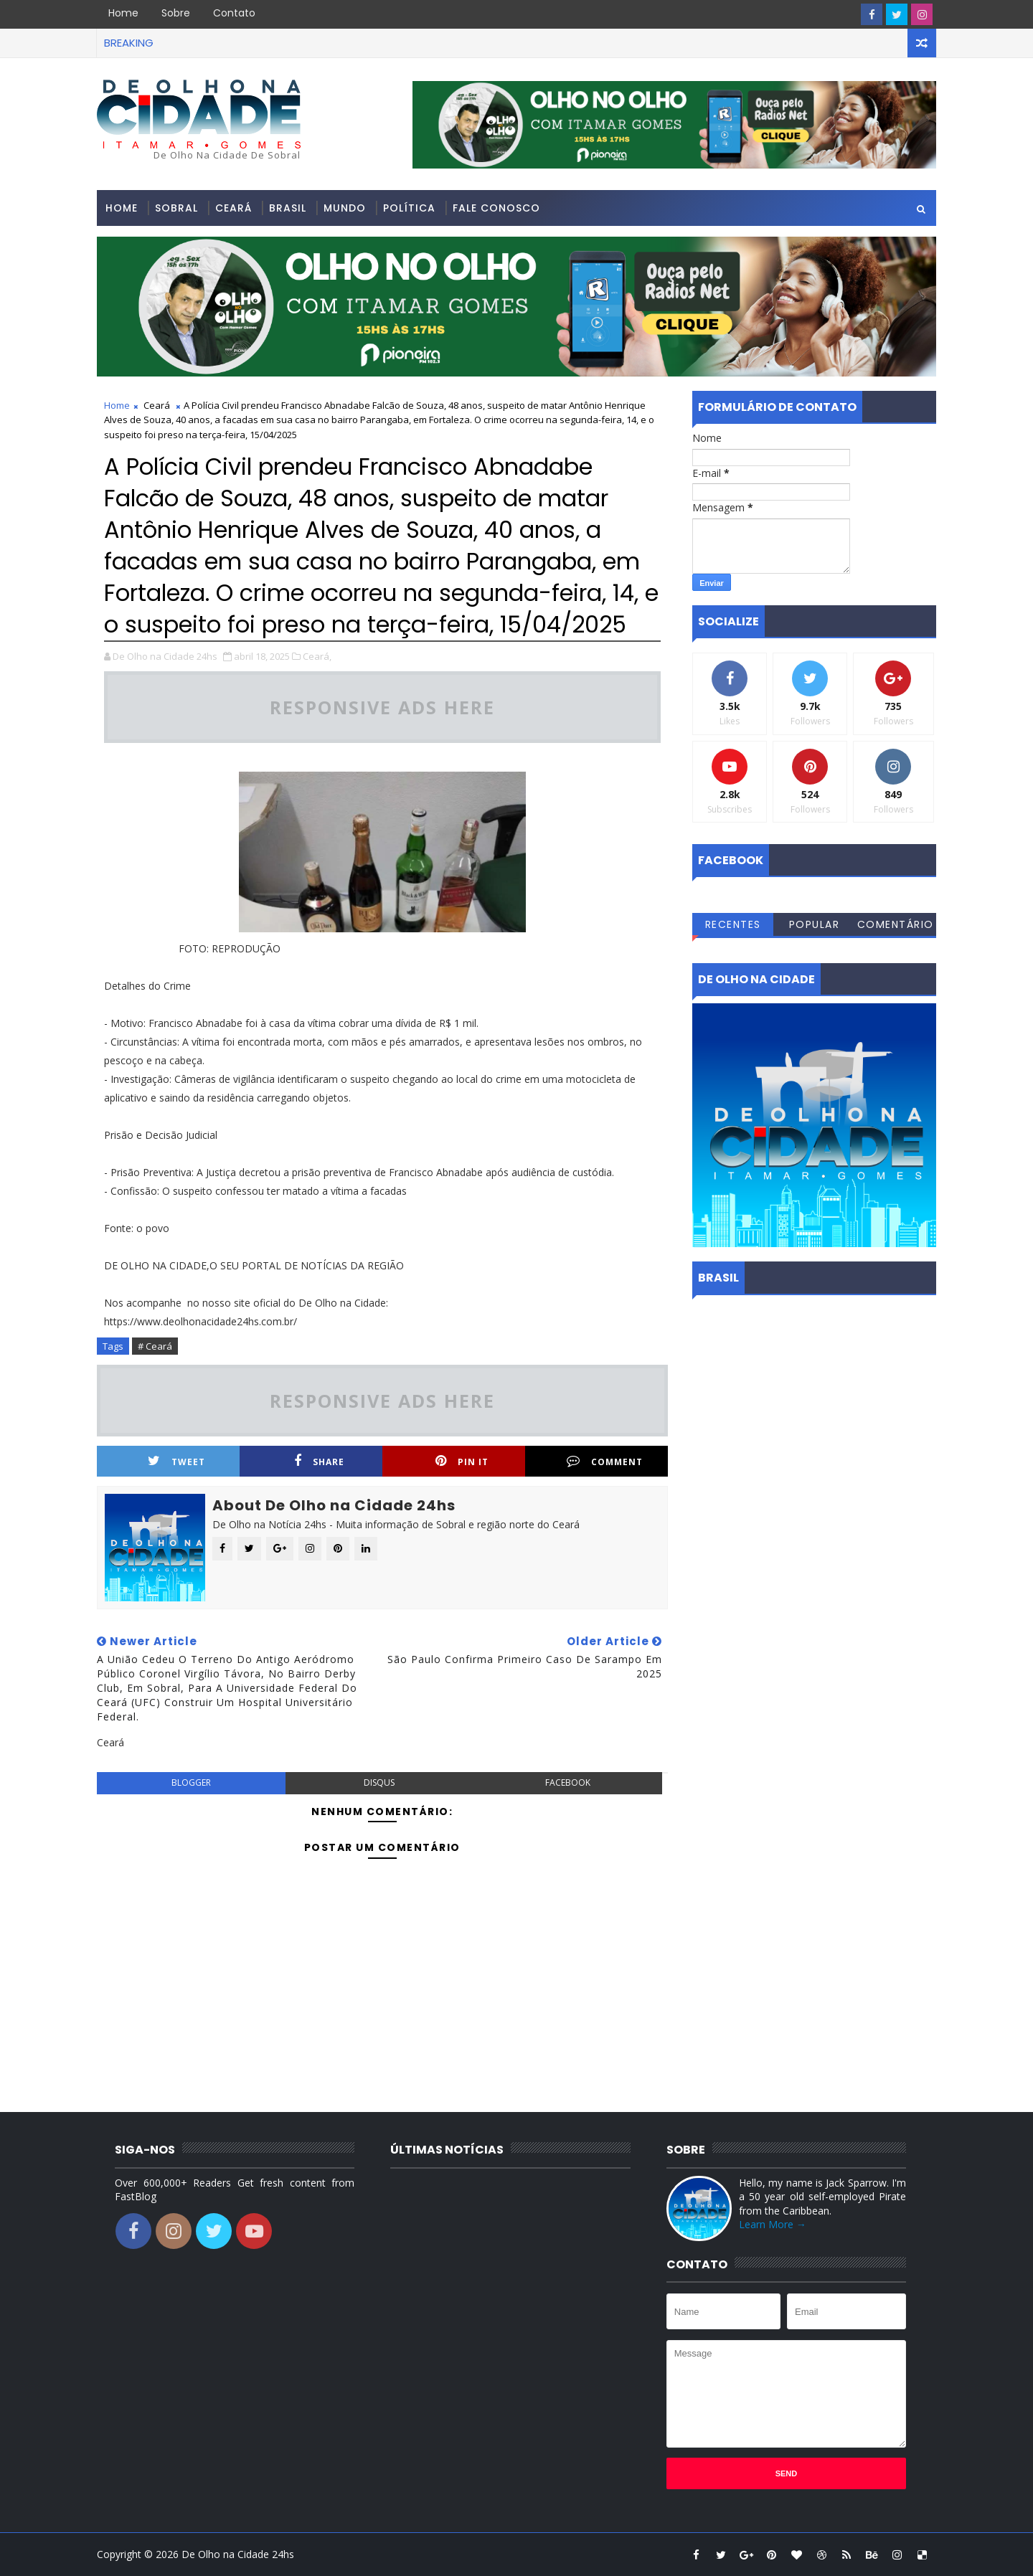  What do you see at coordinates (191, 1782) in the screenshot?
I see `blogger` at bounding box center [191, 1782].